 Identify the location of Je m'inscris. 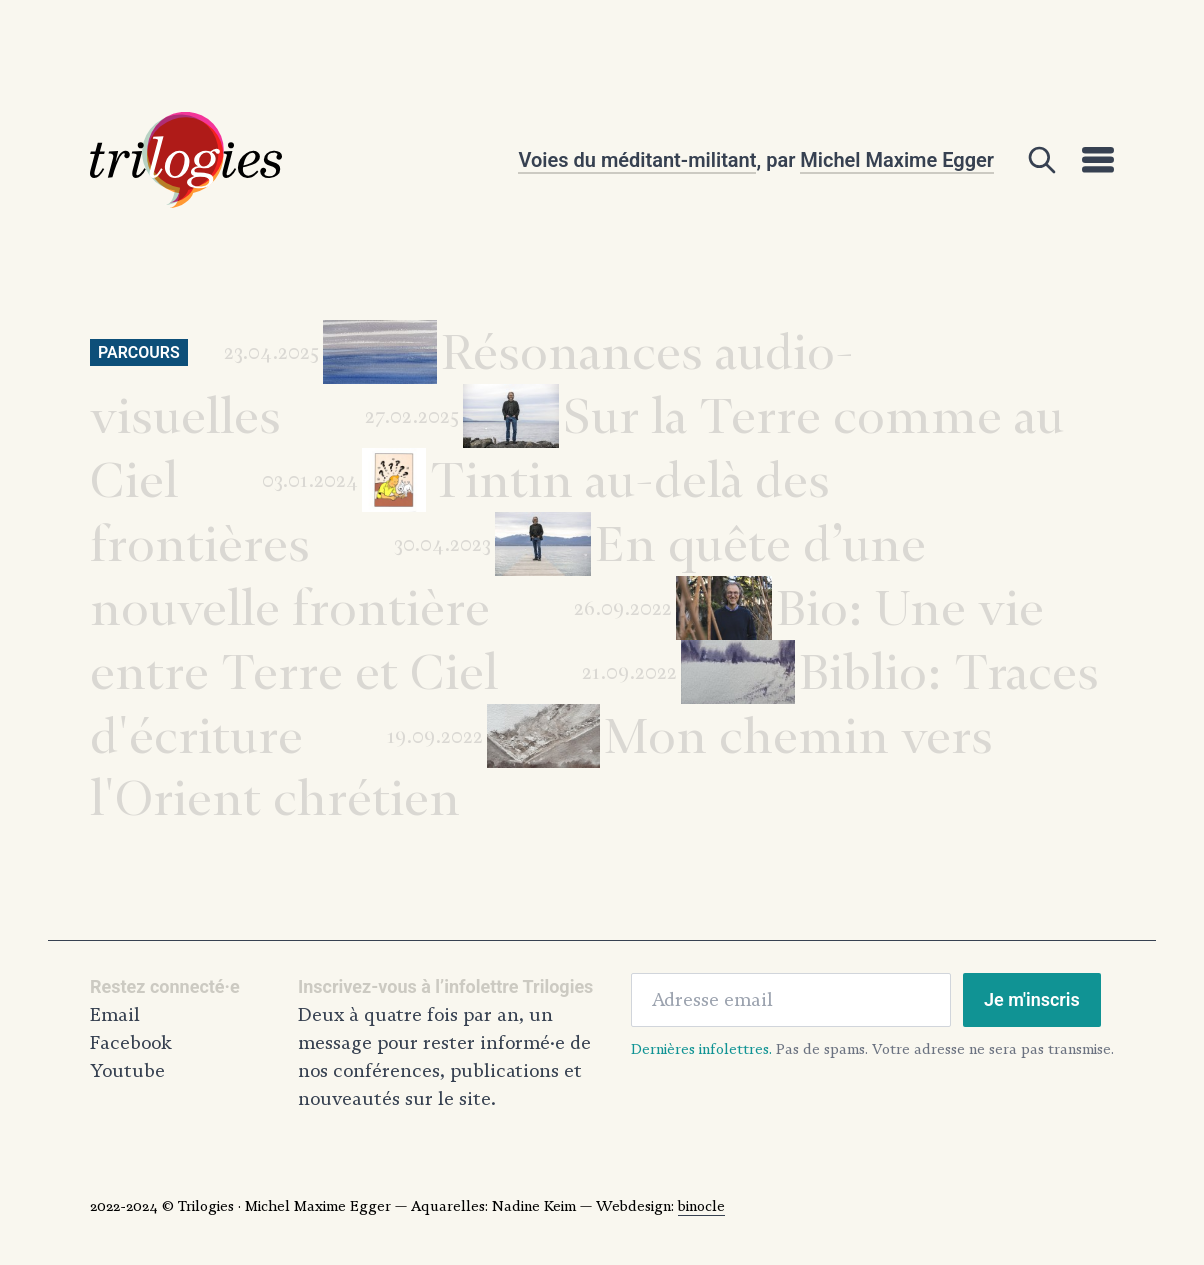
(1032, 999).